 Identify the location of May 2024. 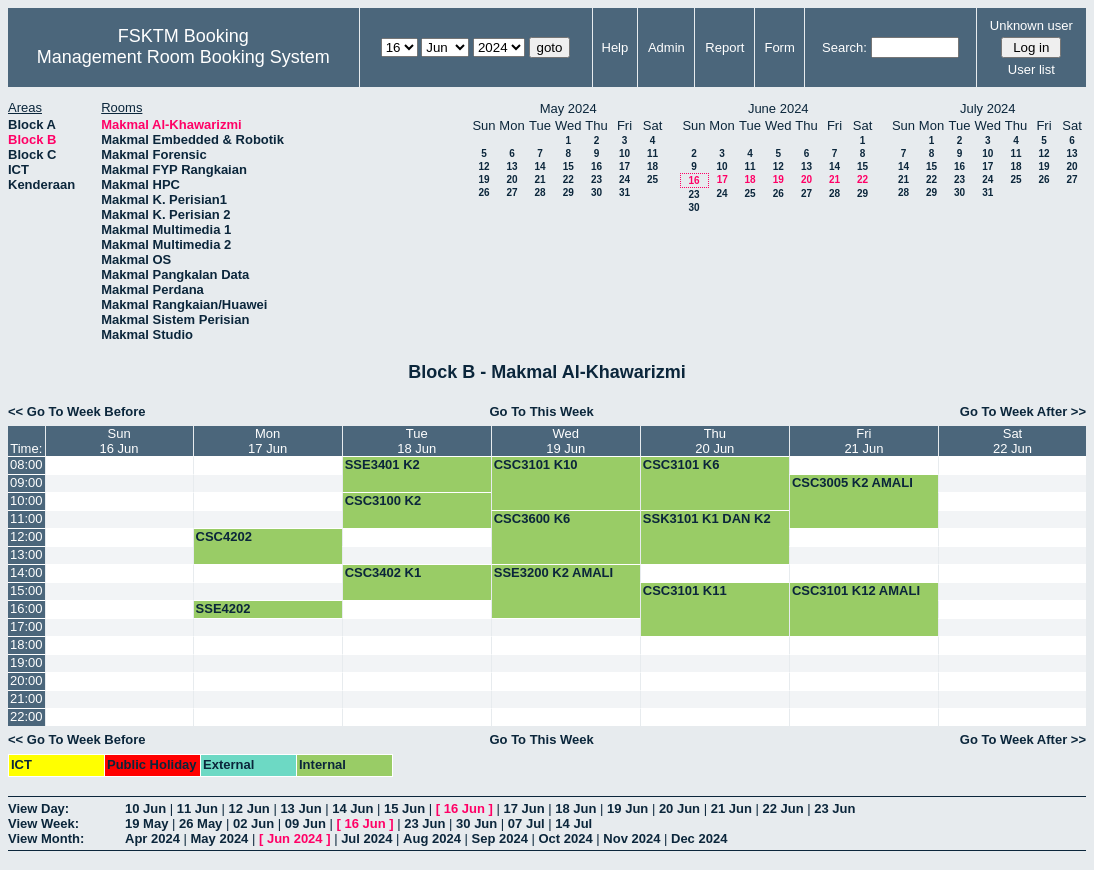
(220, 838).